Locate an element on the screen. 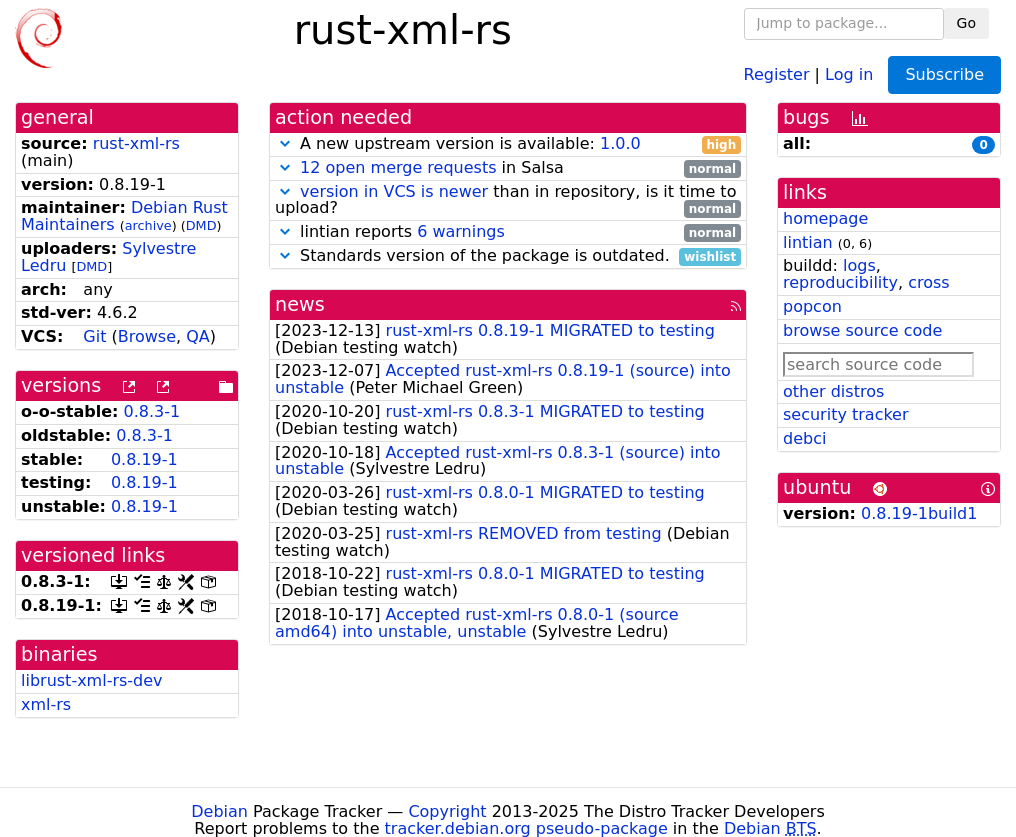 The width and height of the screenshot is (1016, 837). [button] is located at coordinates (285, 143).